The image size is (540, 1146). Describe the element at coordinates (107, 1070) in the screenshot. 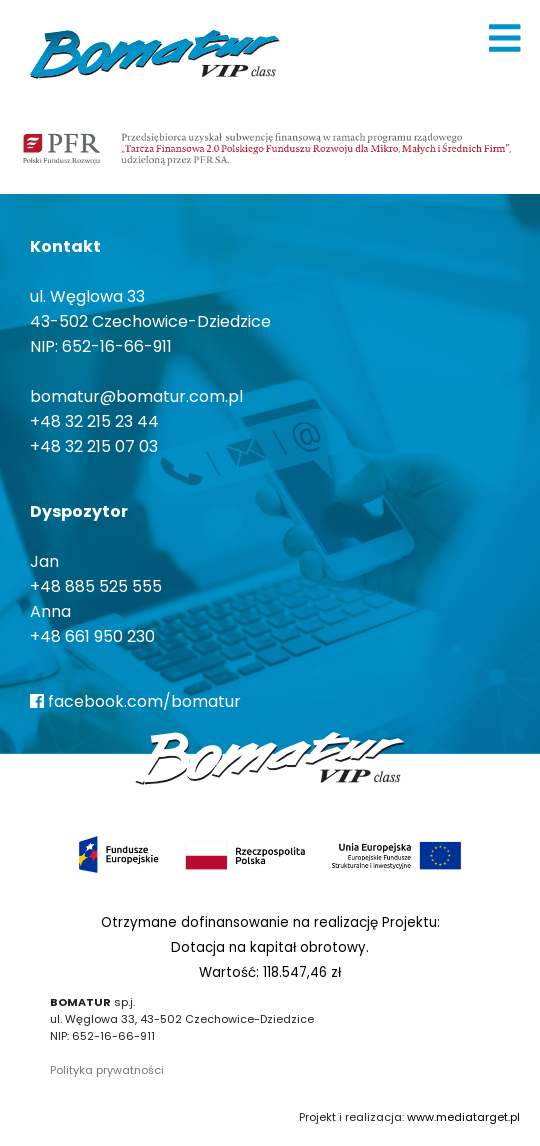

I see `Polityka prywatności` at that location.